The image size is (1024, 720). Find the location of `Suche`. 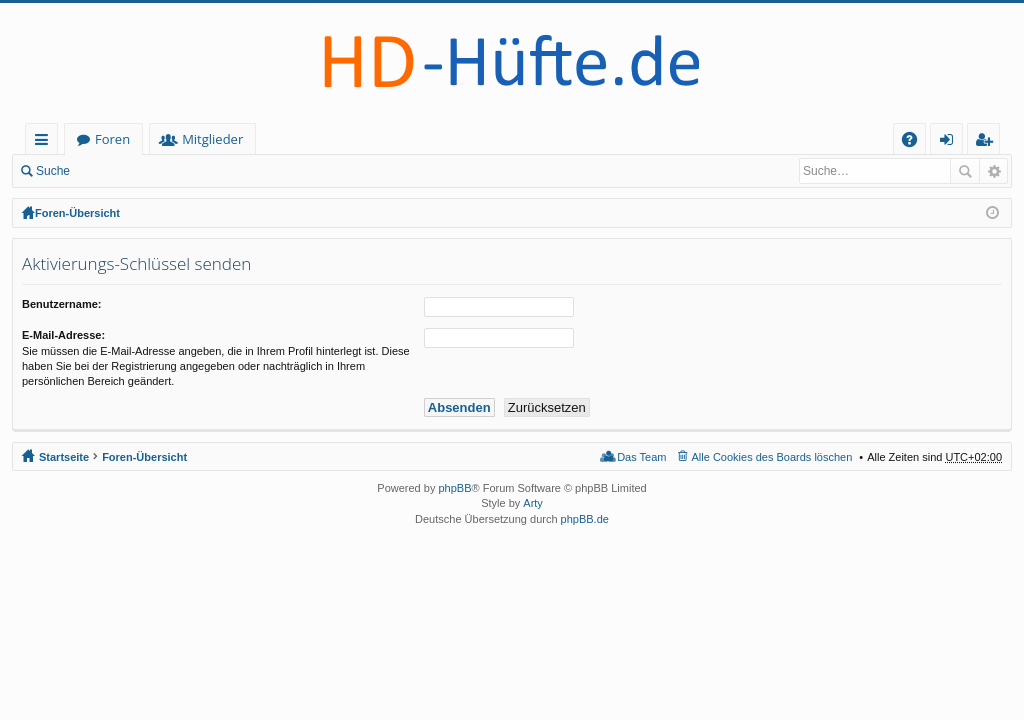

Suche is located at coordinates (53, 171).